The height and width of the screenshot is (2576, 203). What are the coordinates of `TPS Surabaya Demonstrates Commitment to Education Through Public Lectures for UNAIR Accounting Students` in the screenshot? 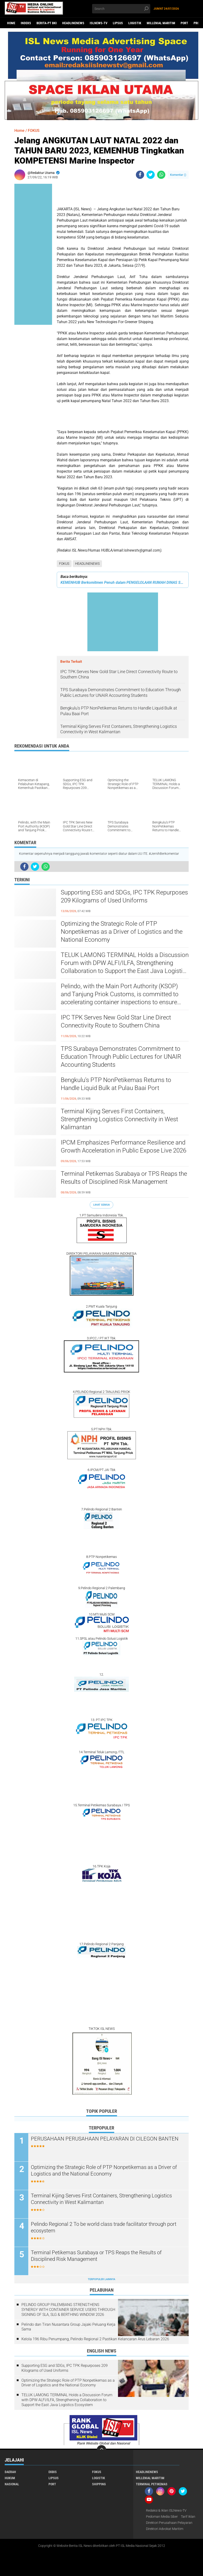 It's located at (121, 1056).